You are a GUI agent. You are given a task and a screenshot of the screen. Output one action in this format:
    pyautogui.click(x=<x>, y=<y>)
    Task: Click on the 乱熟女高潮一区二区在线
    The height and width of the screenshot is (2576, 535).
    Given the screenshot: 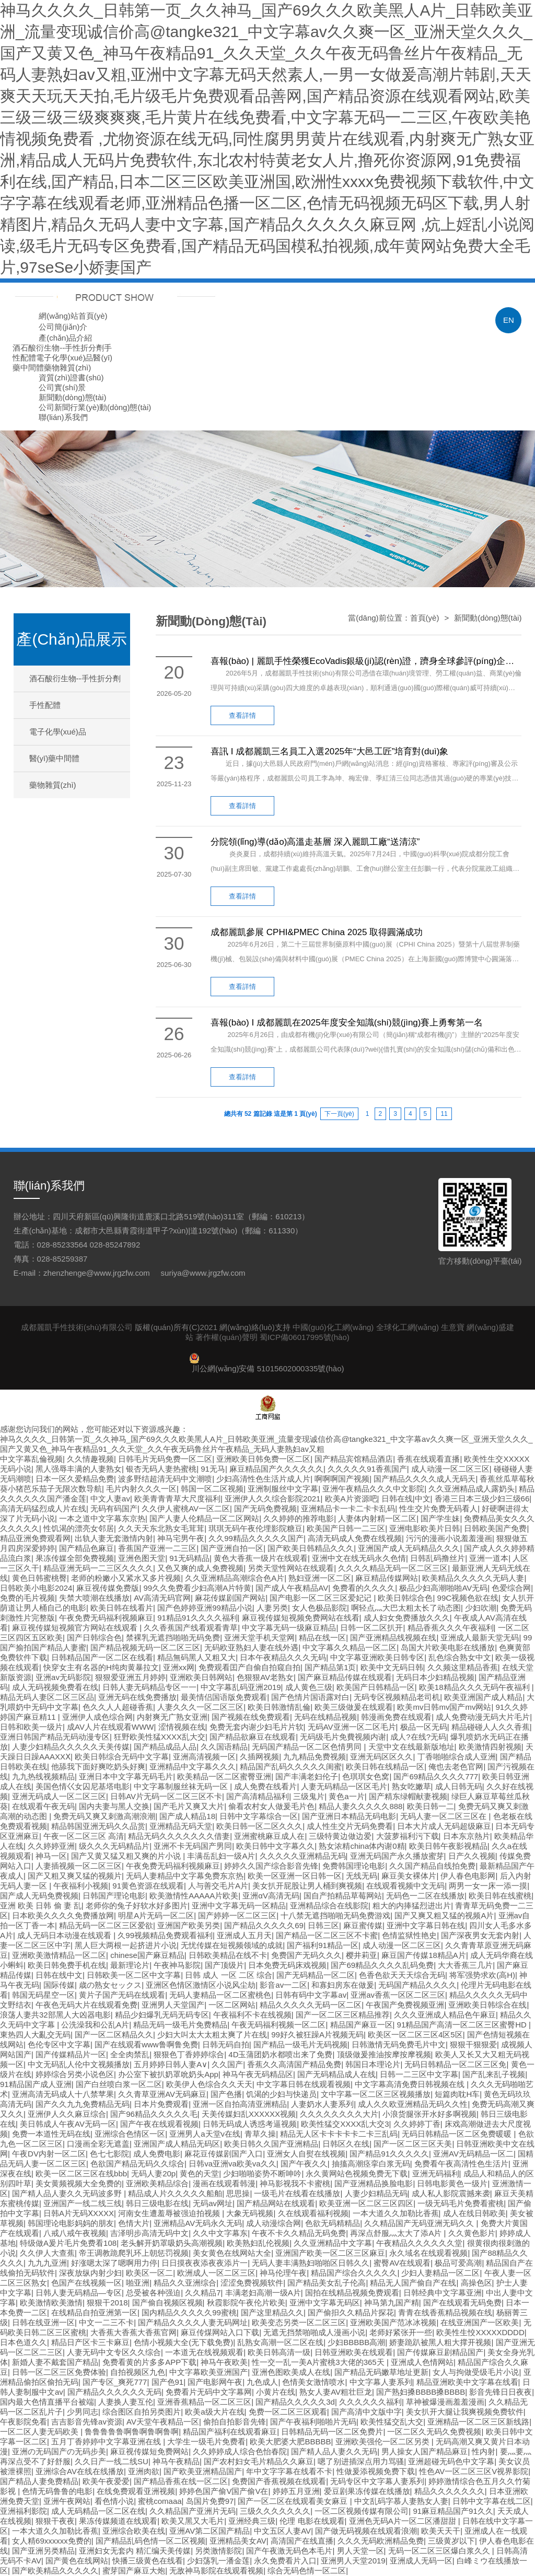 What is the action you would take?
    pyautogui.click(x=280, y=2342)
    